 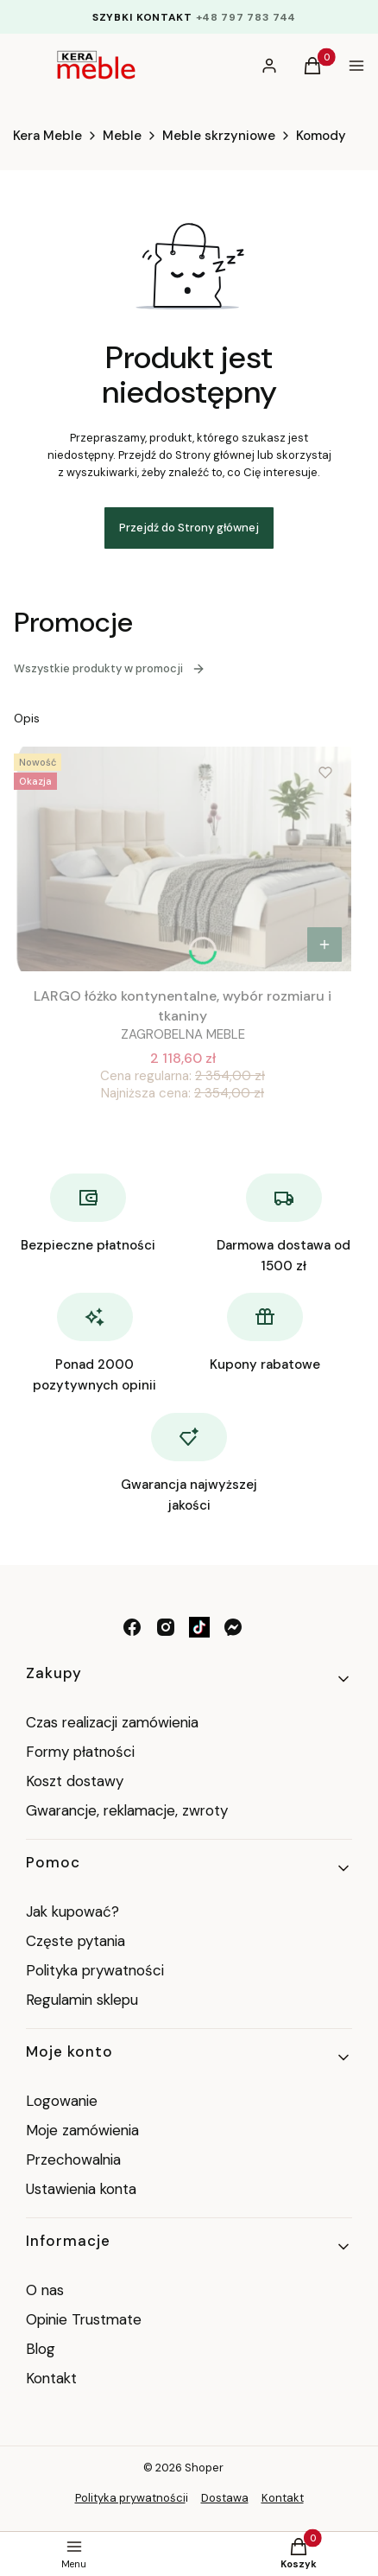 I want to click on Opinie Trustmate, so click(x=84, y=2319).